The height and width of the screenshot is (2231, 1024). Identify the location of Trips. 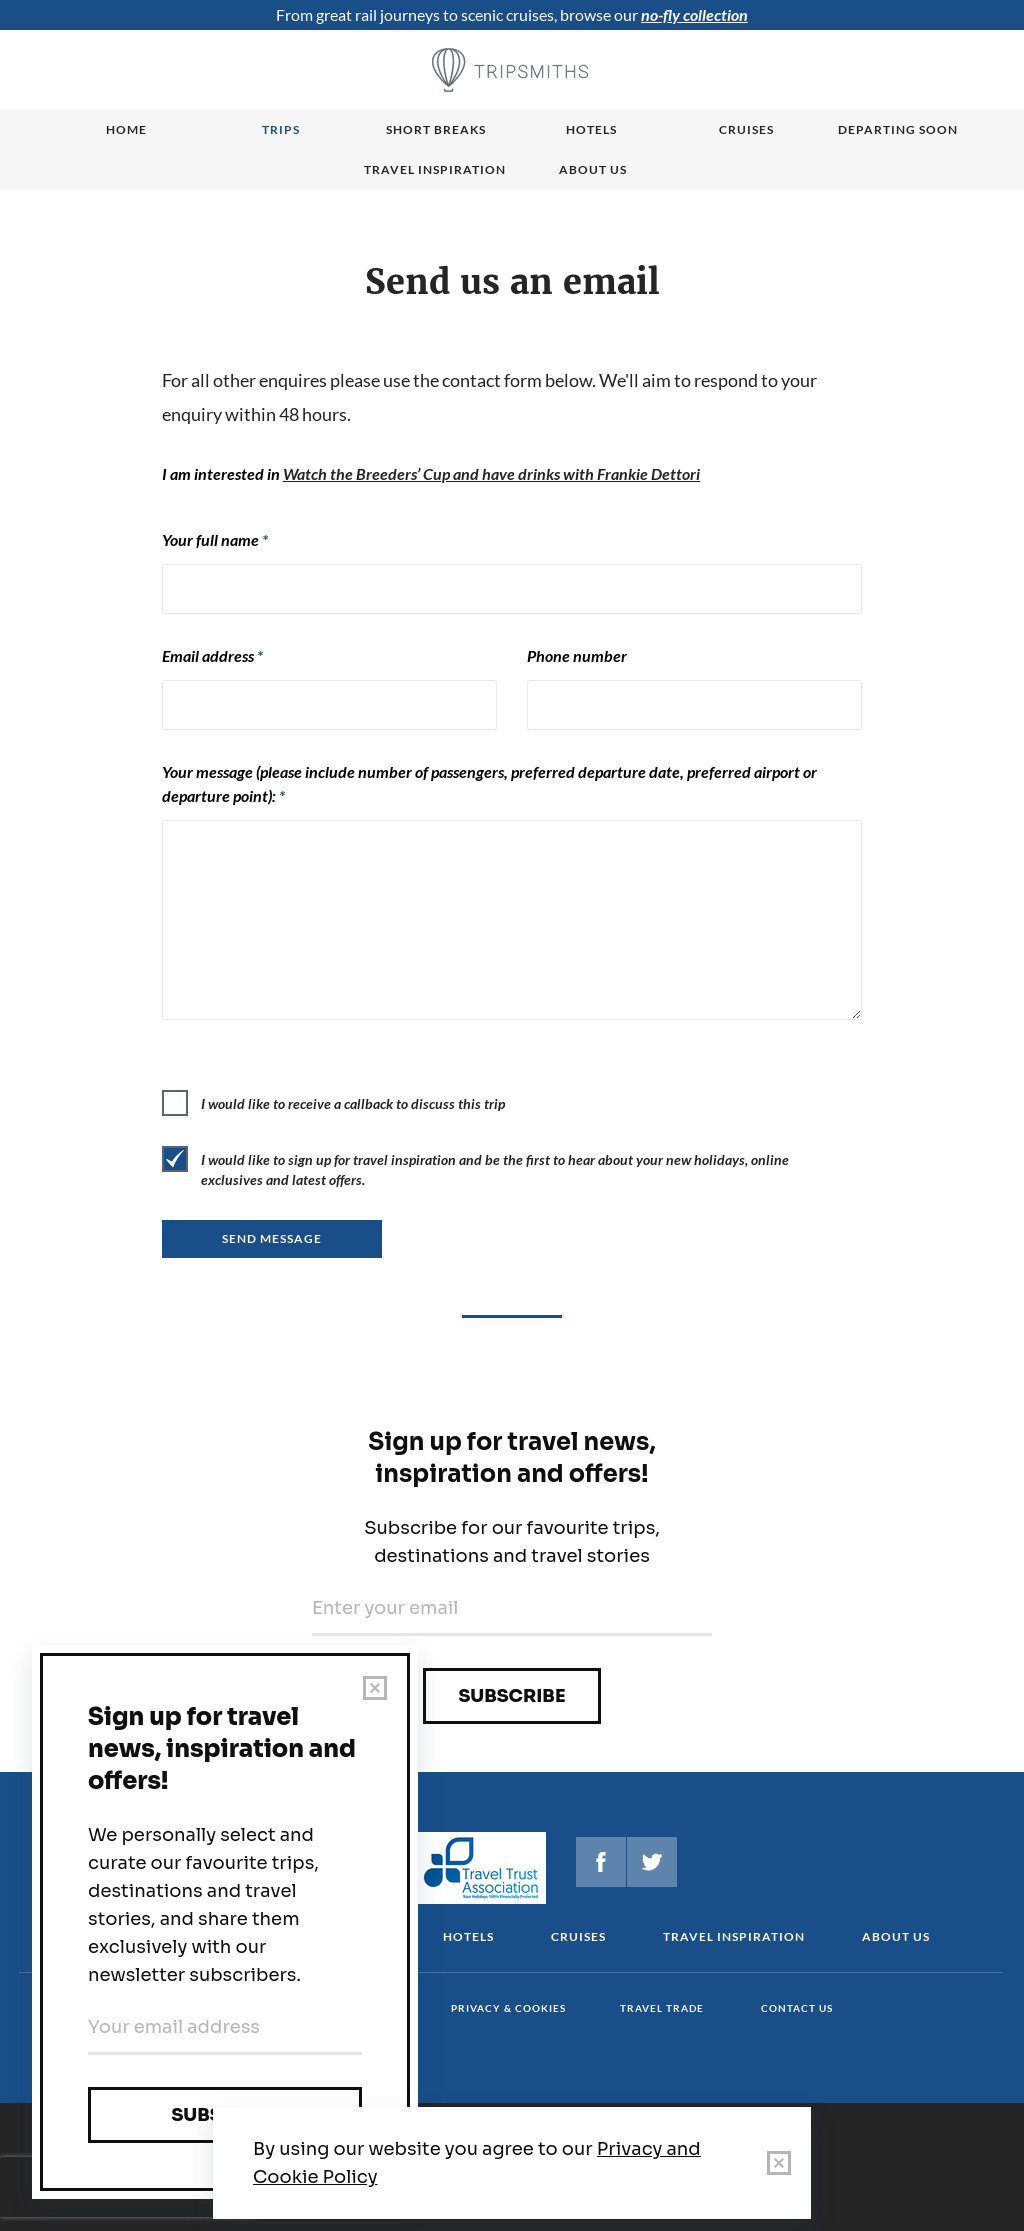
(281, 129).